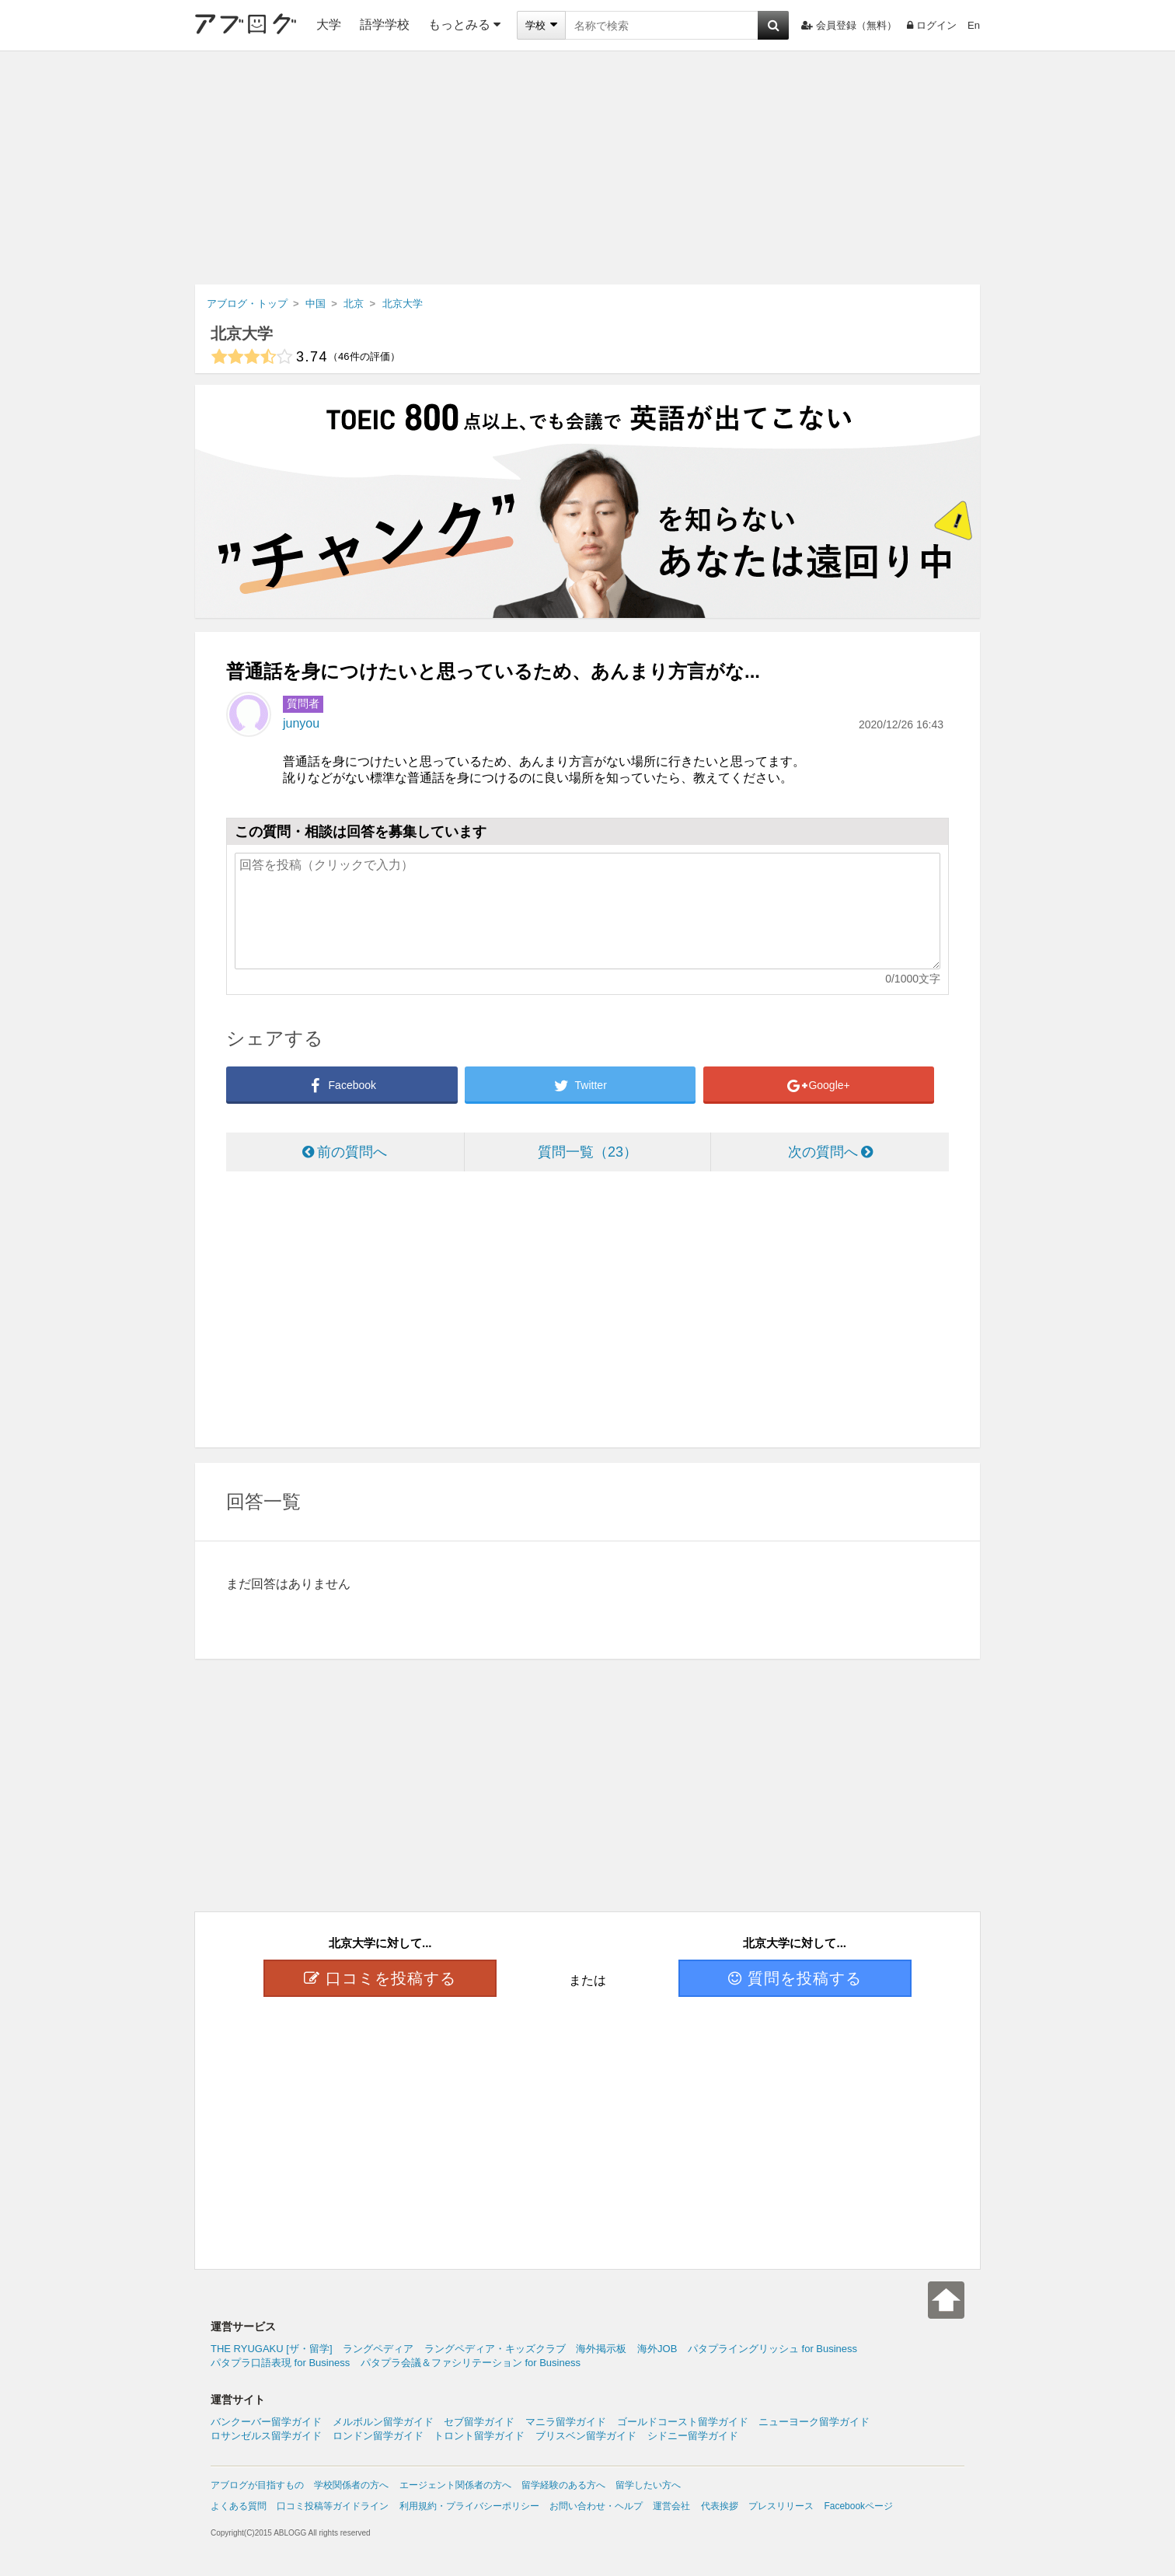  What do you see at coordinates (830, 1152) in the screenshot?
I see `次の質問へ` at bounding box center [830, 1152].